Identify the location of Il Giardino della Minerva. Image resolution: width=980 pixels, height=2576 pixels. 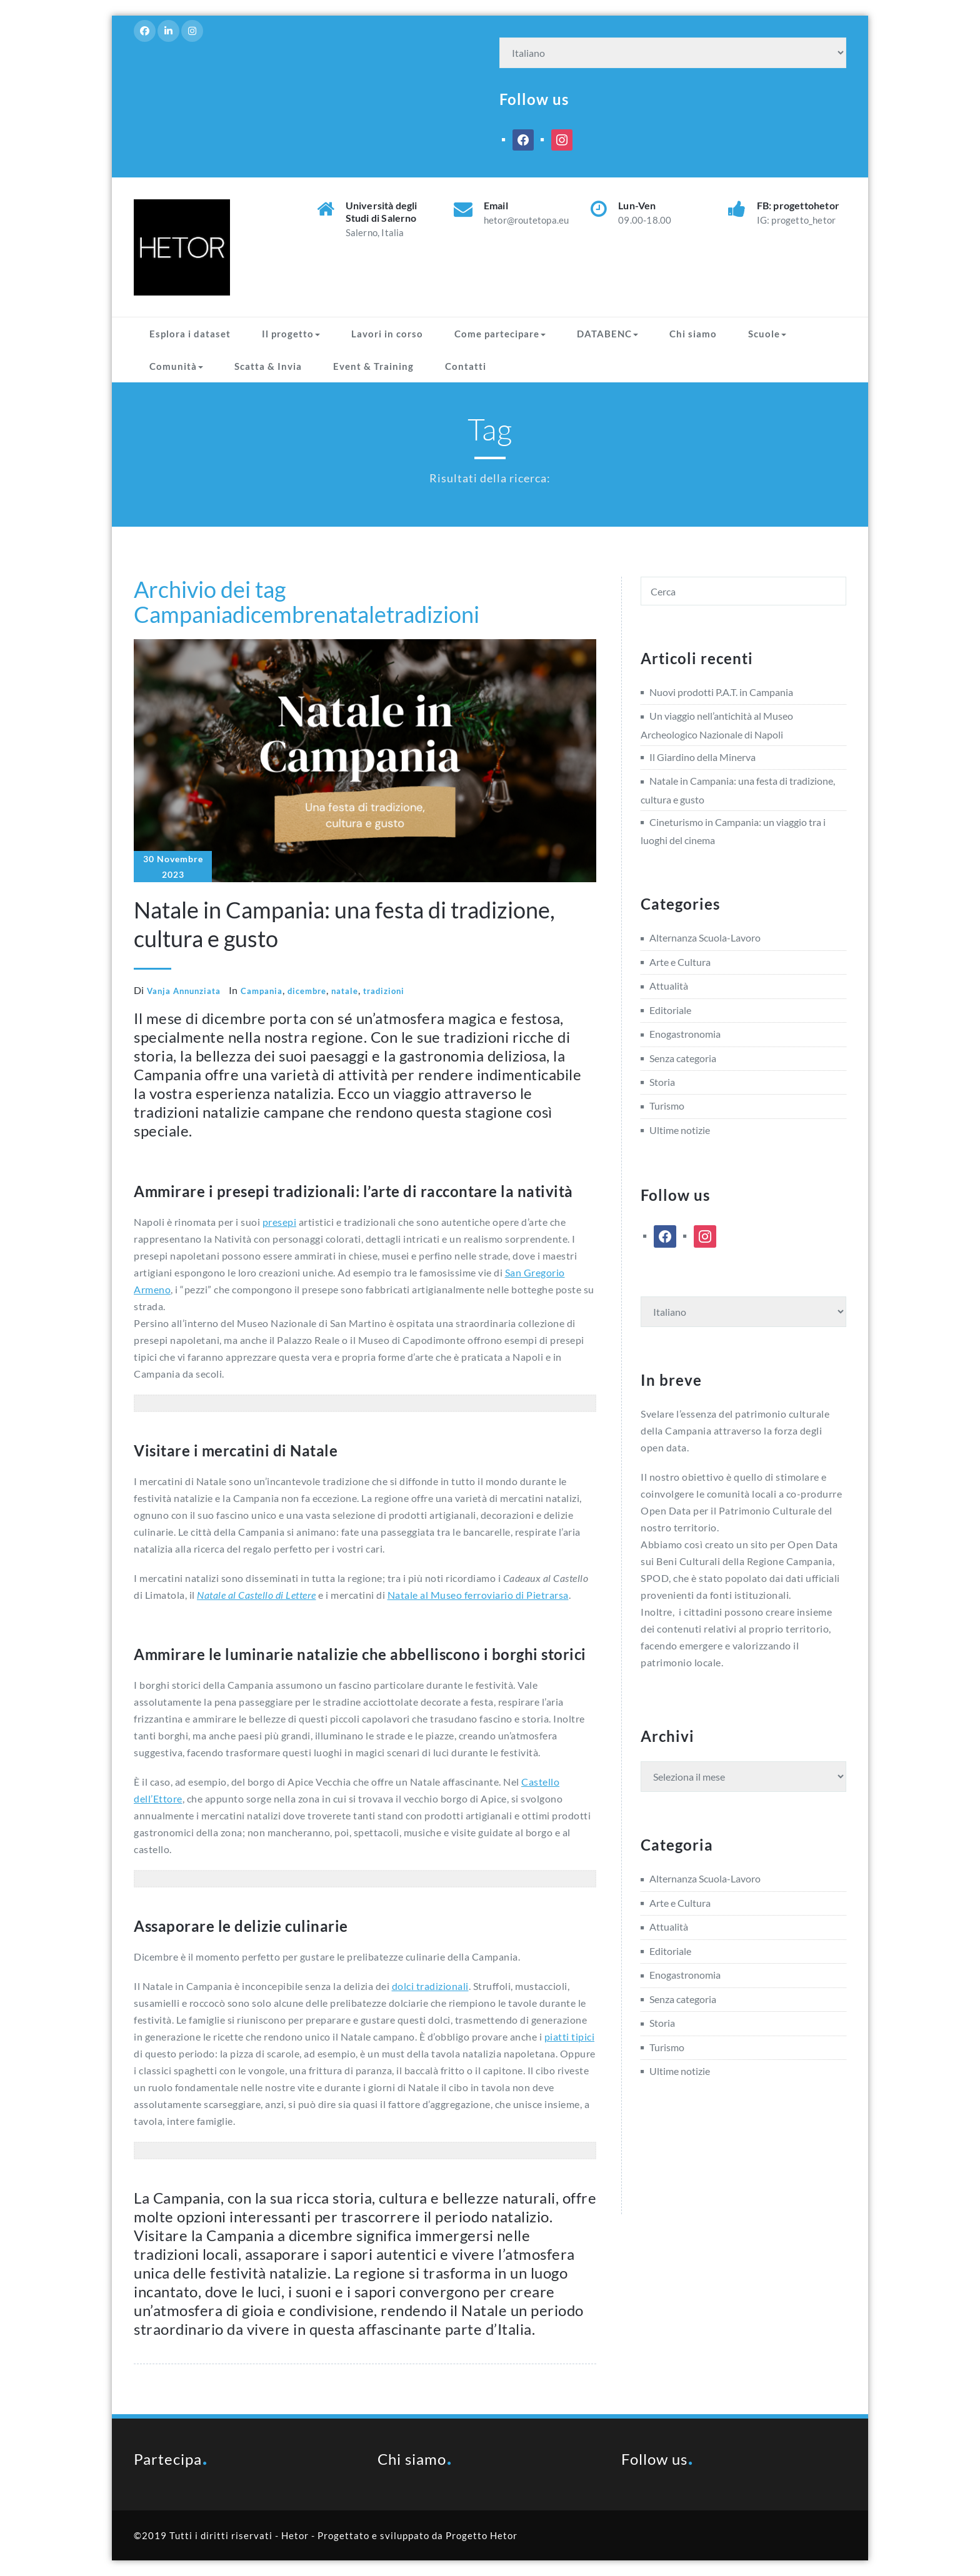
(702, 757).